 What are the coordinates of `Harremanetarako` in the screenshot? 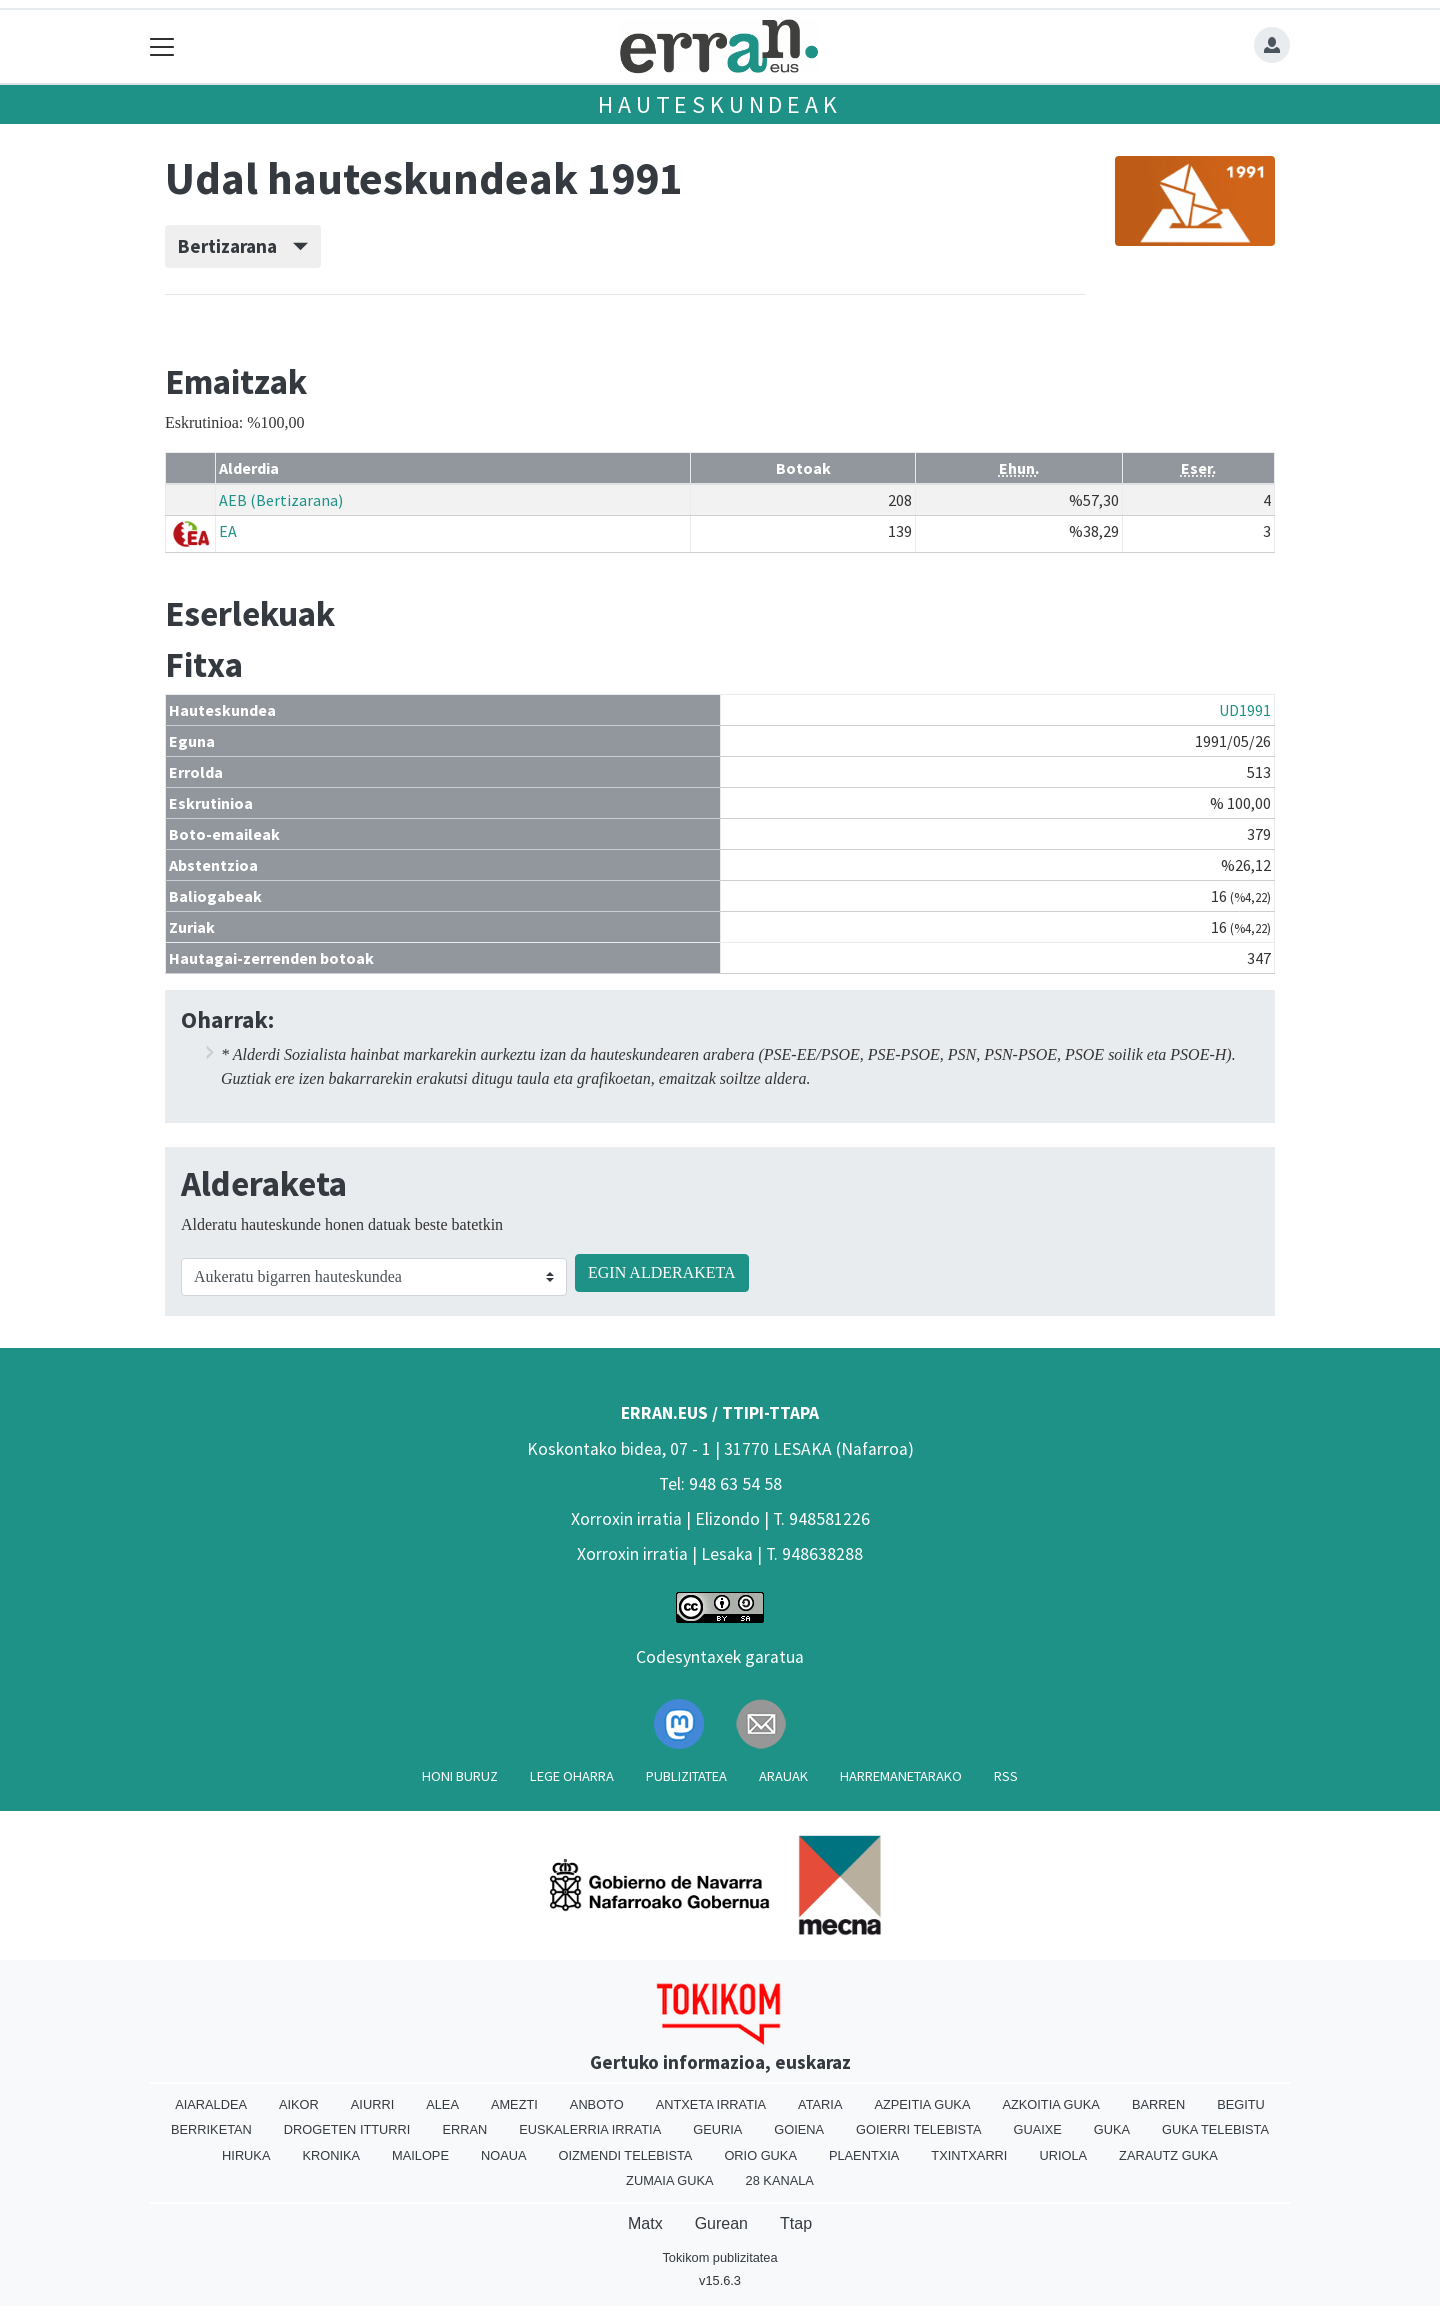 It's located at (901, 1776).